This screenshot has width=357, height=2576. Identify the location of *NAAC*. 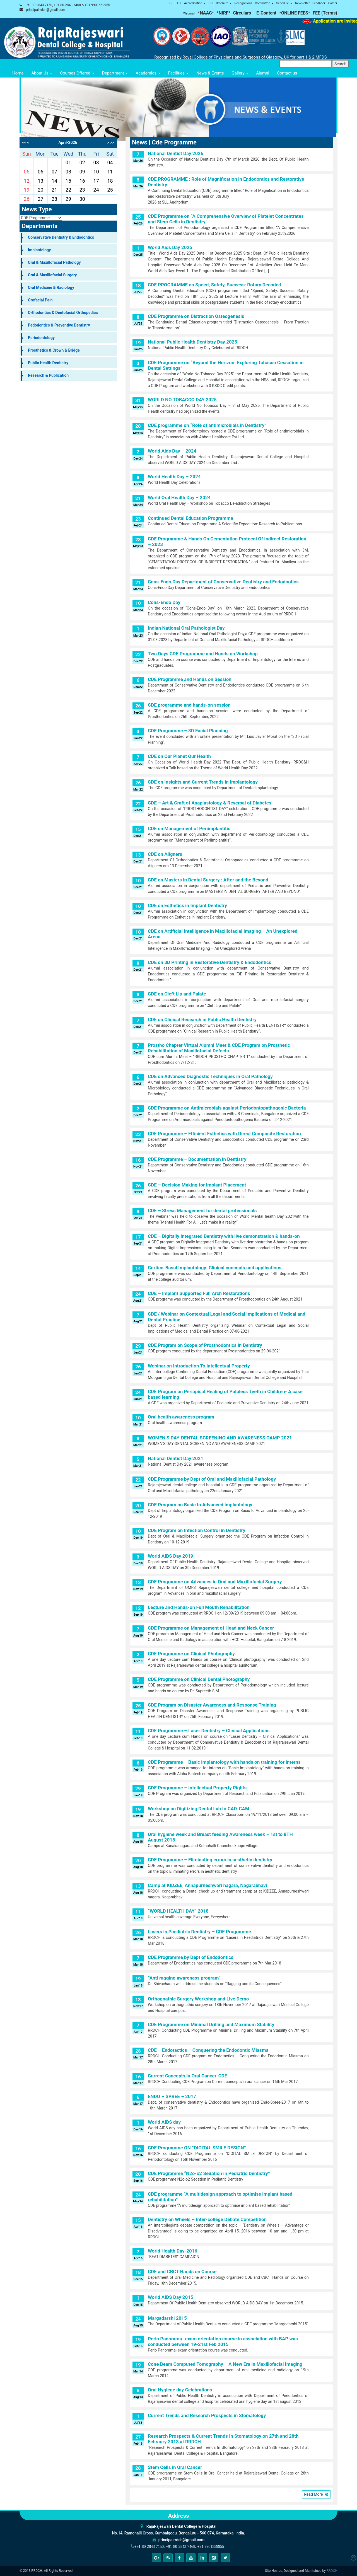
(206, 13).